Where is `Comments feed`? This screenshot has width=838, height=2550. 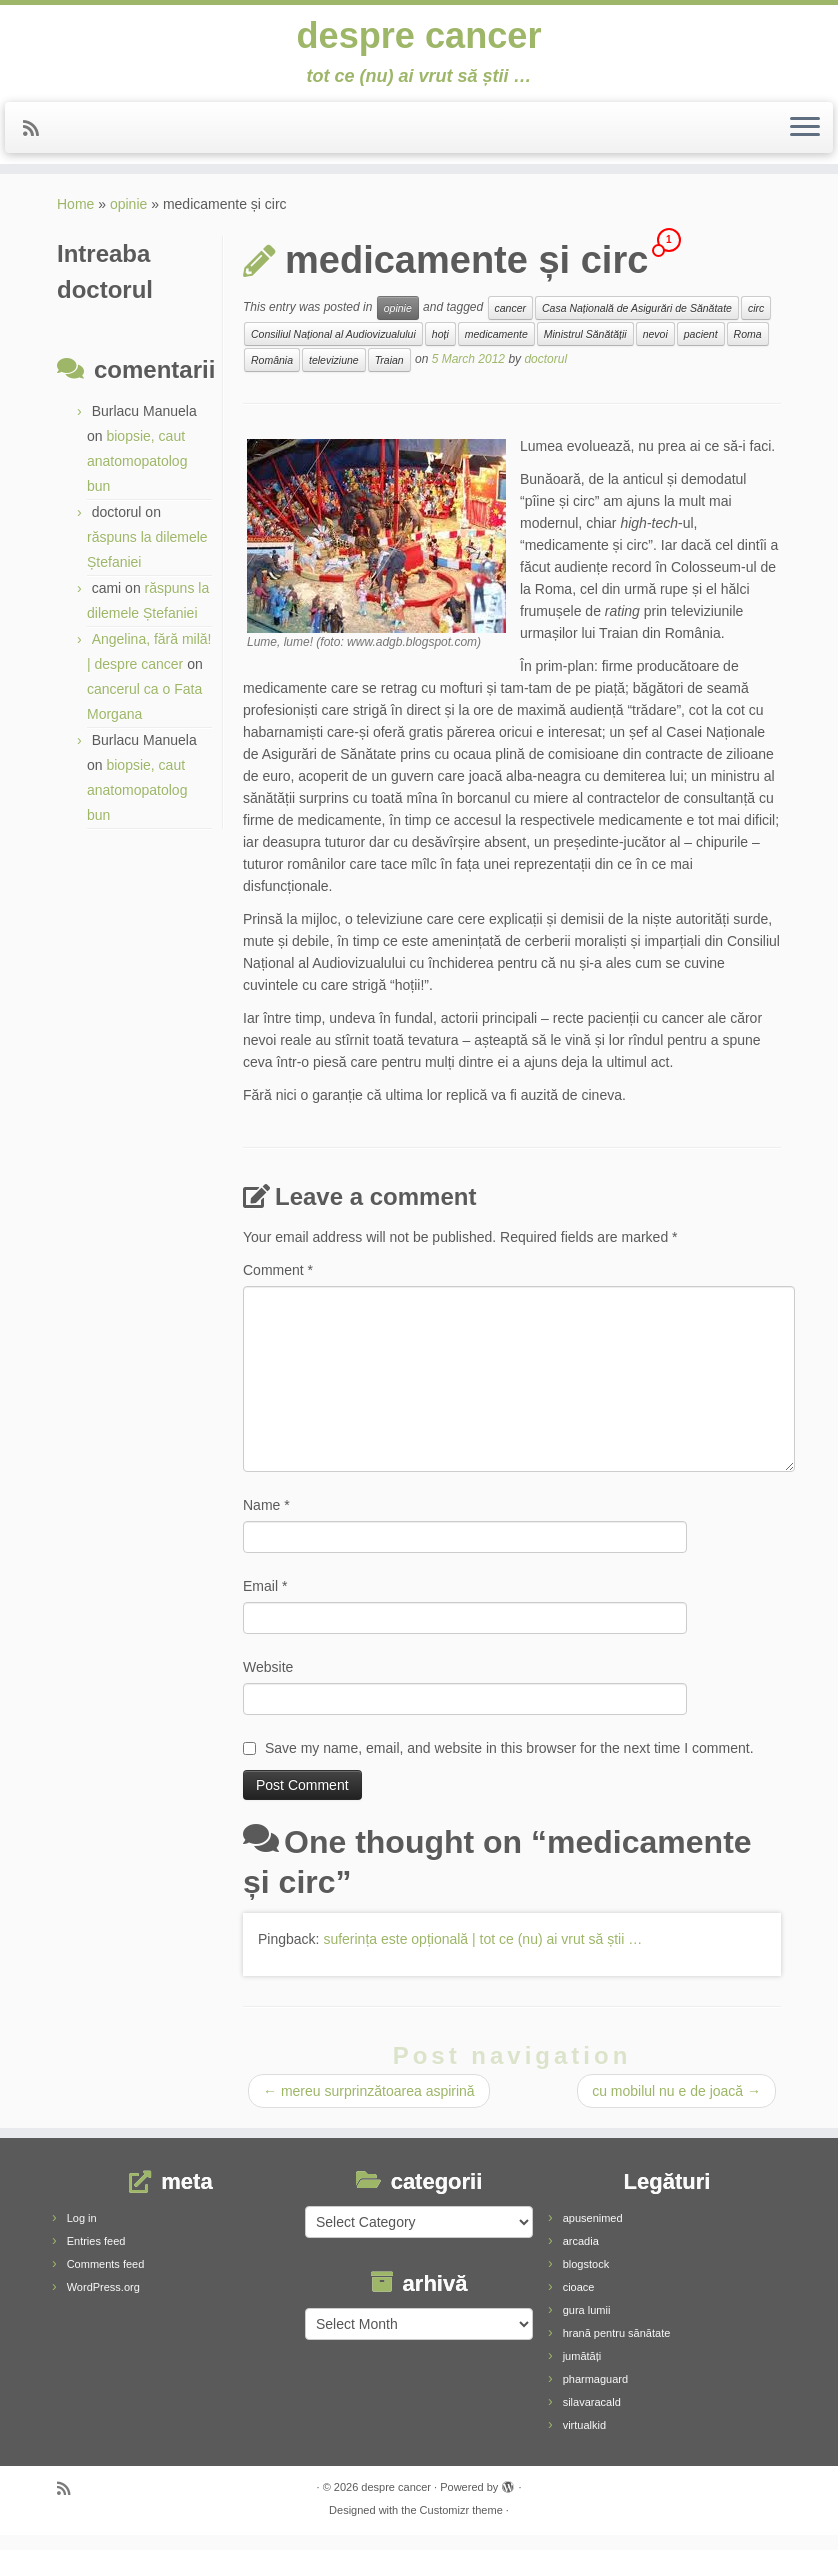 Comments feed is located at coordinates (106, 2279).